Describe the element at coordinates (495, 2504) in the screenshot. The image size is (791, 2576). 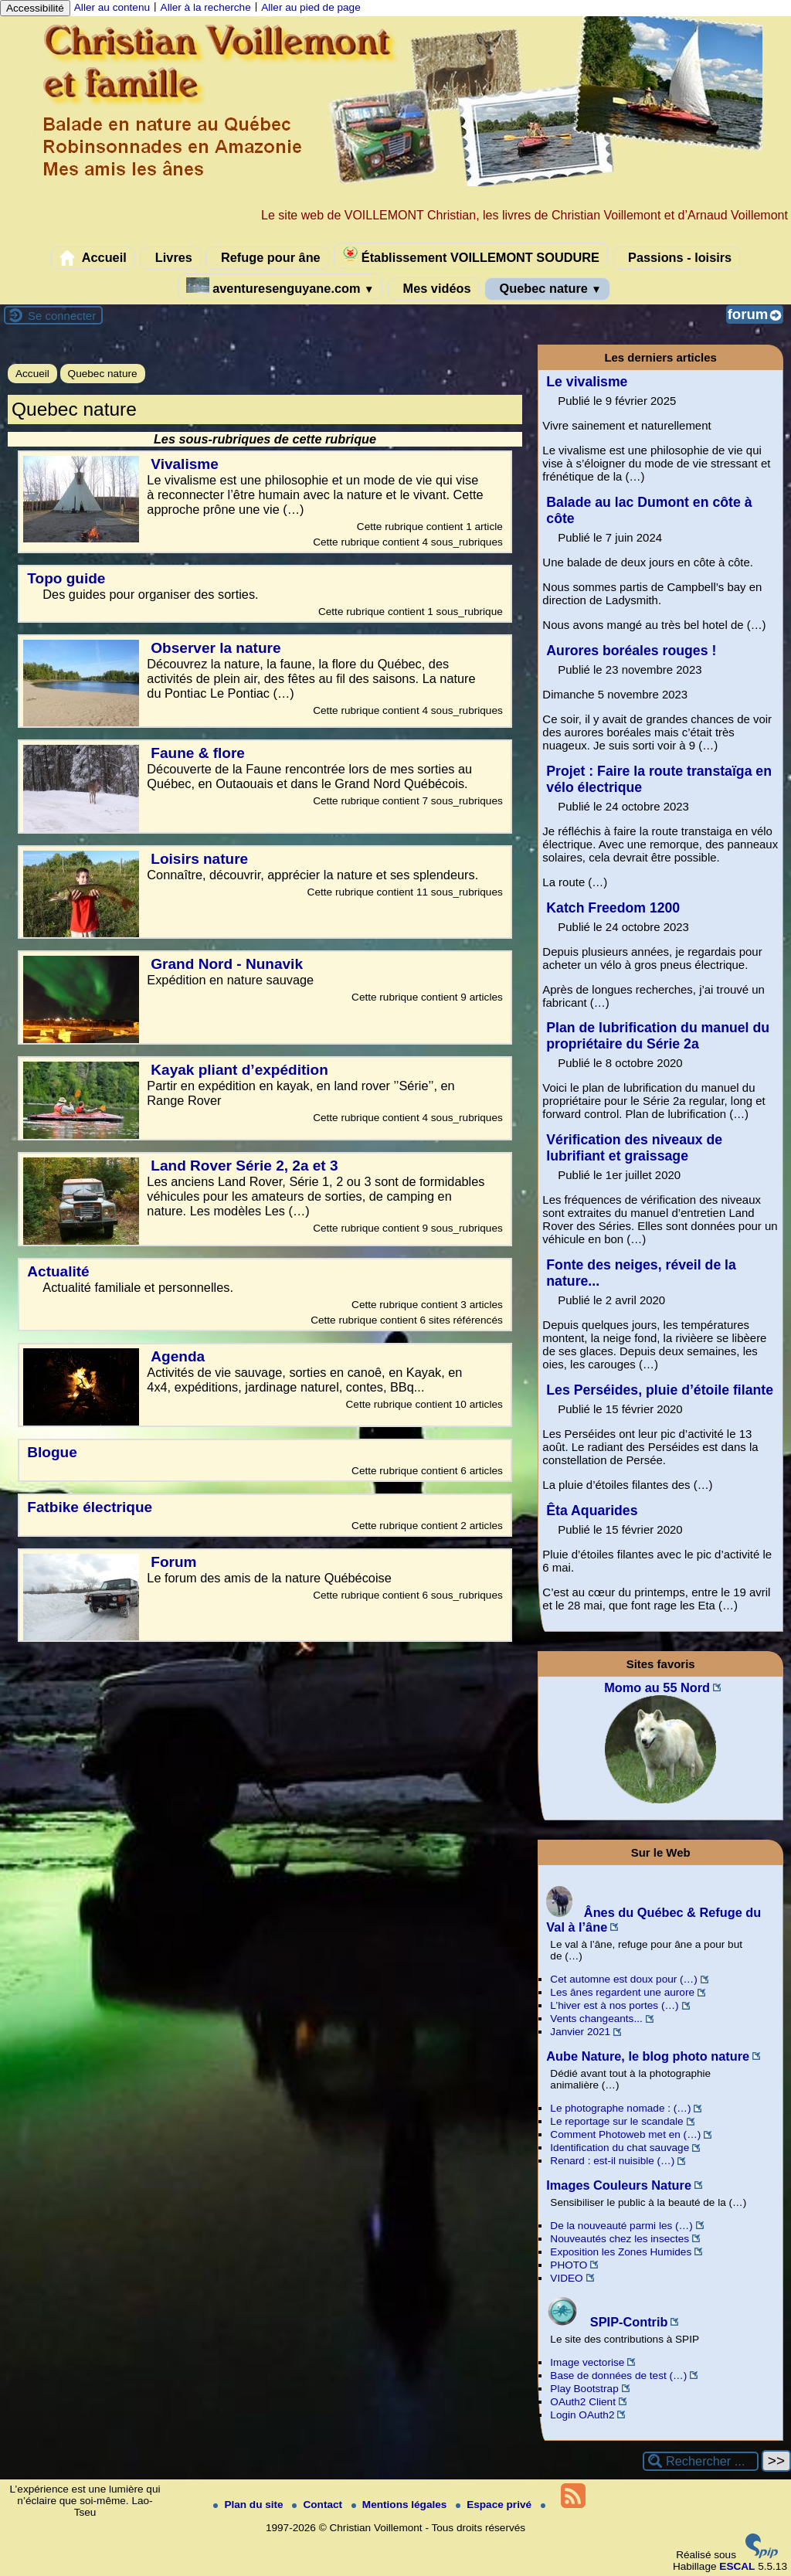
I see `Espace privé` at that location.